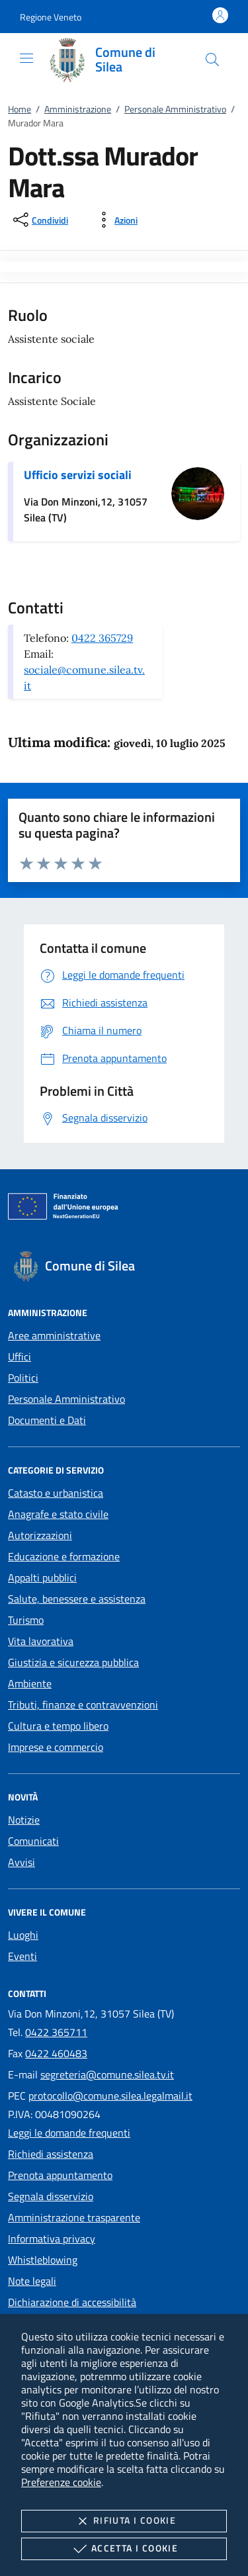 The width and height of the screenshot is (248, 2576). What do you see at coordinates (23, 1378) in the screenshot?
I see `Politici` at bounding box center [23, 1378].